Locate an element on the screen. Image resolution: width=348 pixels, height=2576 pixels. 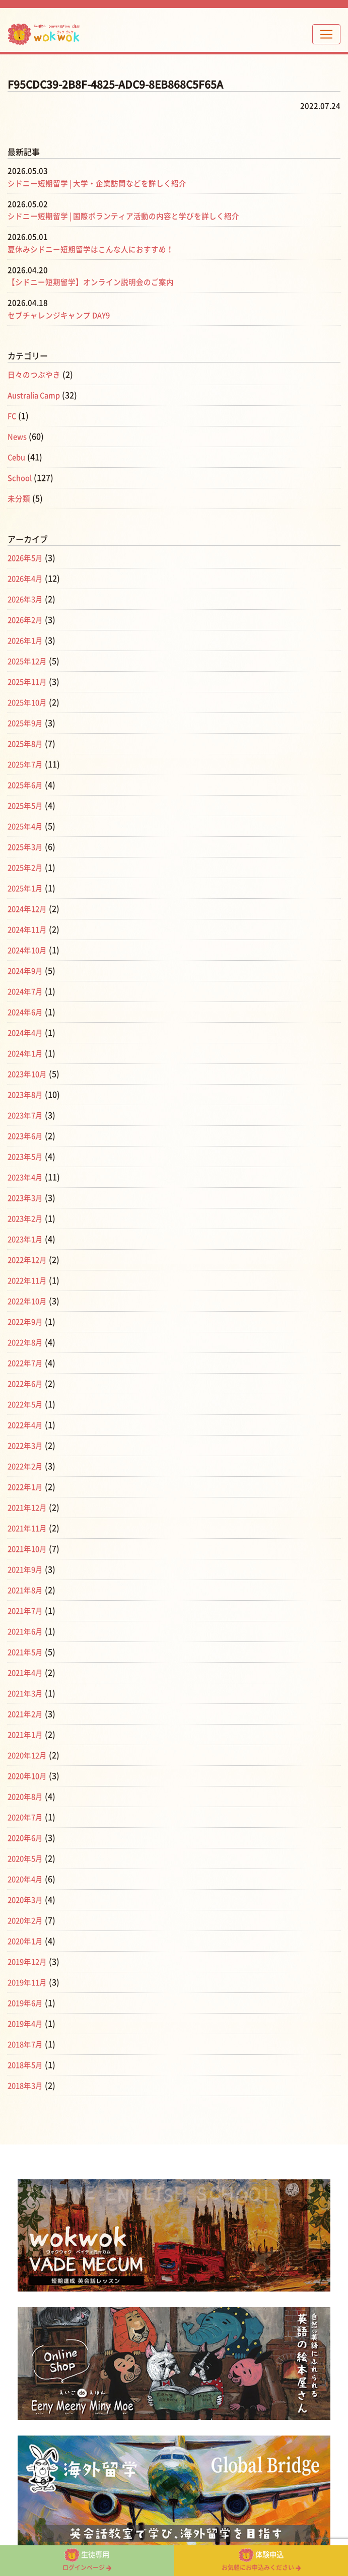
2022年8月 is located at coordinates (27, 1342).